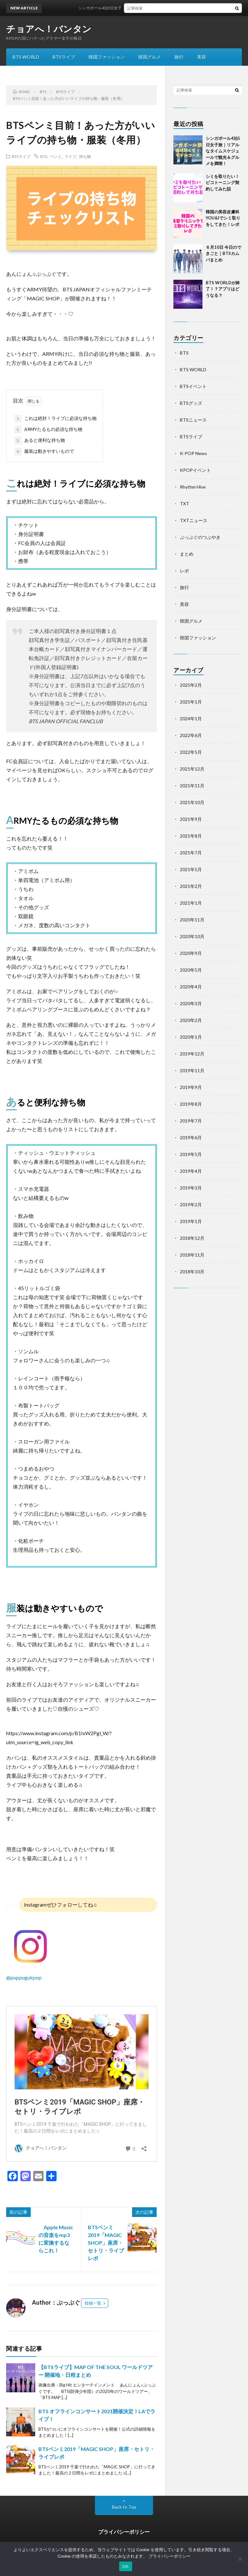 This screenshot has width=248, height=2576. Describe the element at coordinates (191, 685) in the screenshot. I see `2025年2月` at that location.